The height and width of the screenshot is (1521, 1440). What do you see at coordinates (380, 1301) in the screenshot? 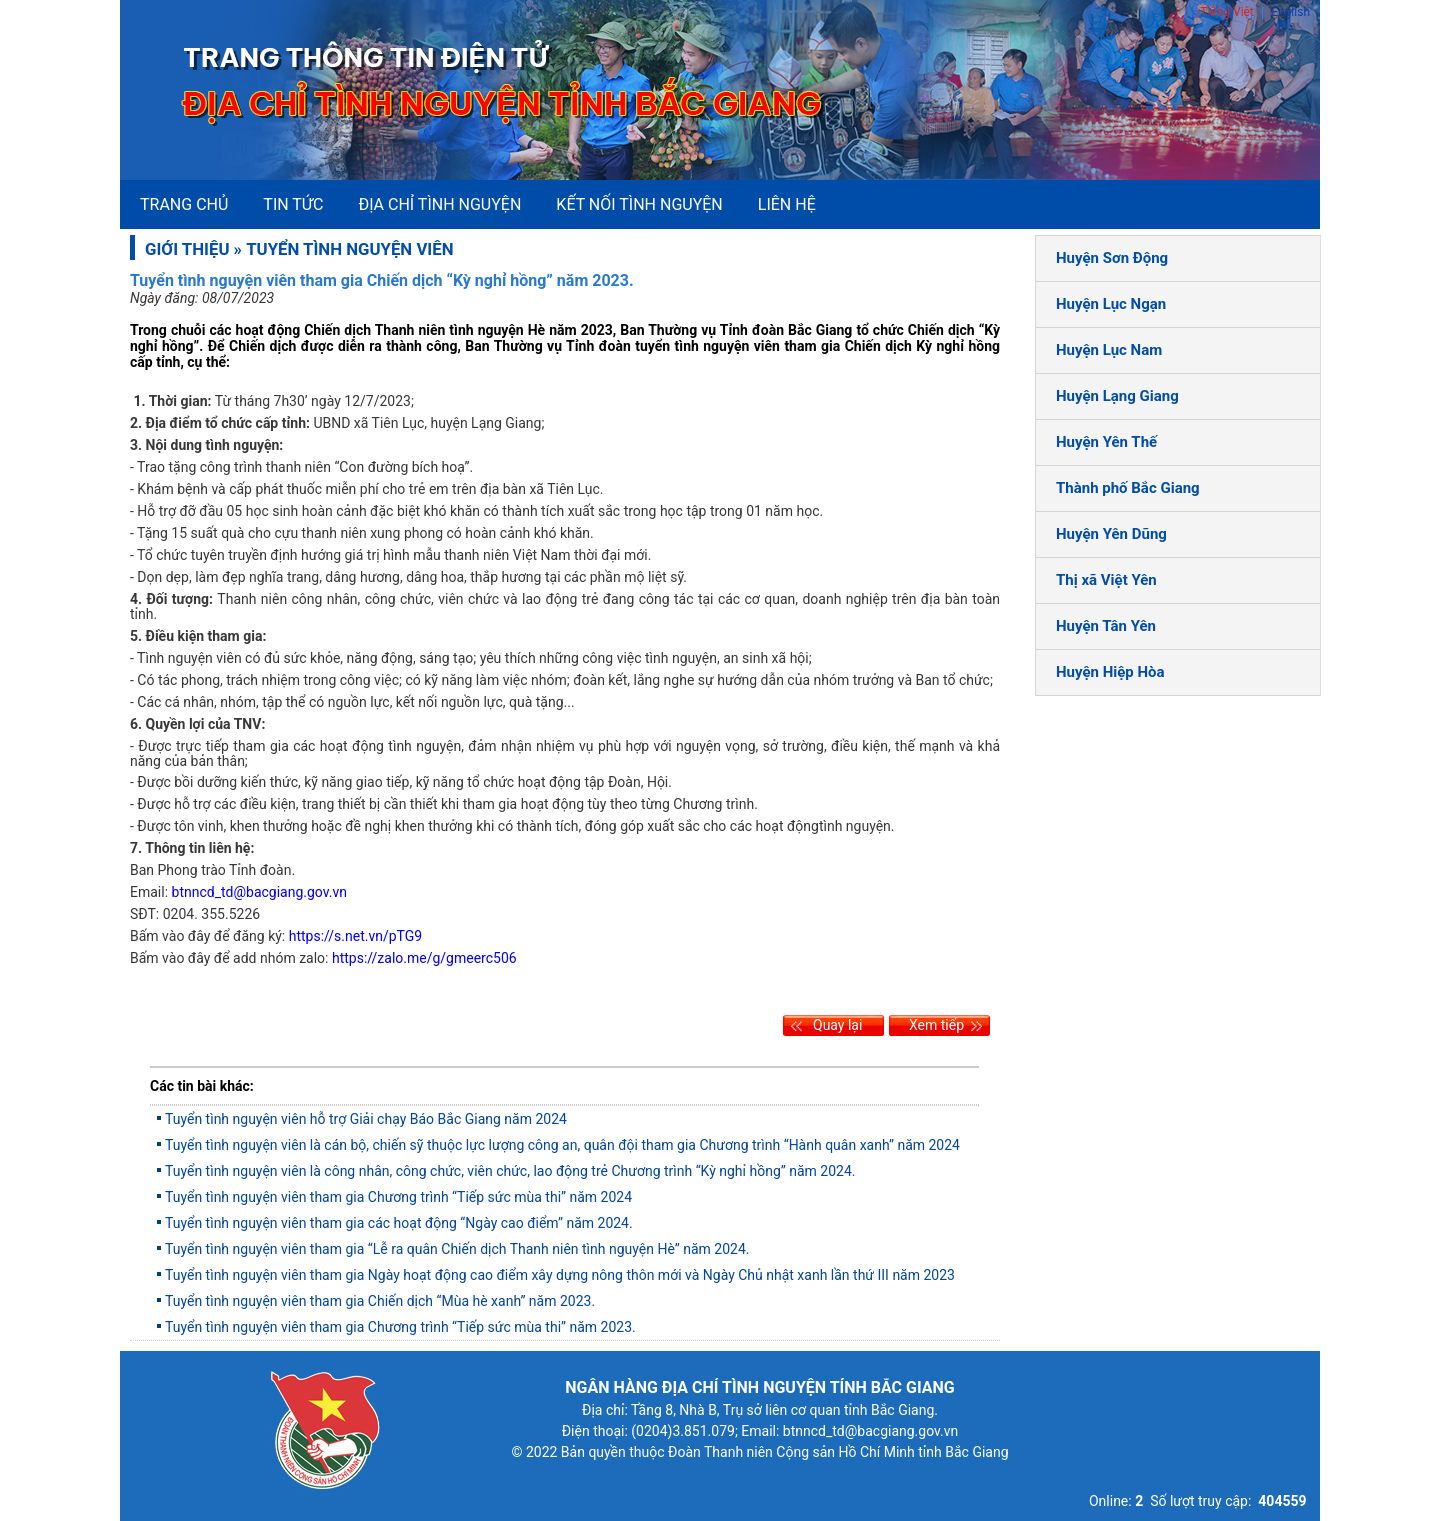
I see `Tuyển tình nguyện viên tham gia Chiến dịch “Mùa hè xanh” năm 2023.` at bounding box center [380, 1301].